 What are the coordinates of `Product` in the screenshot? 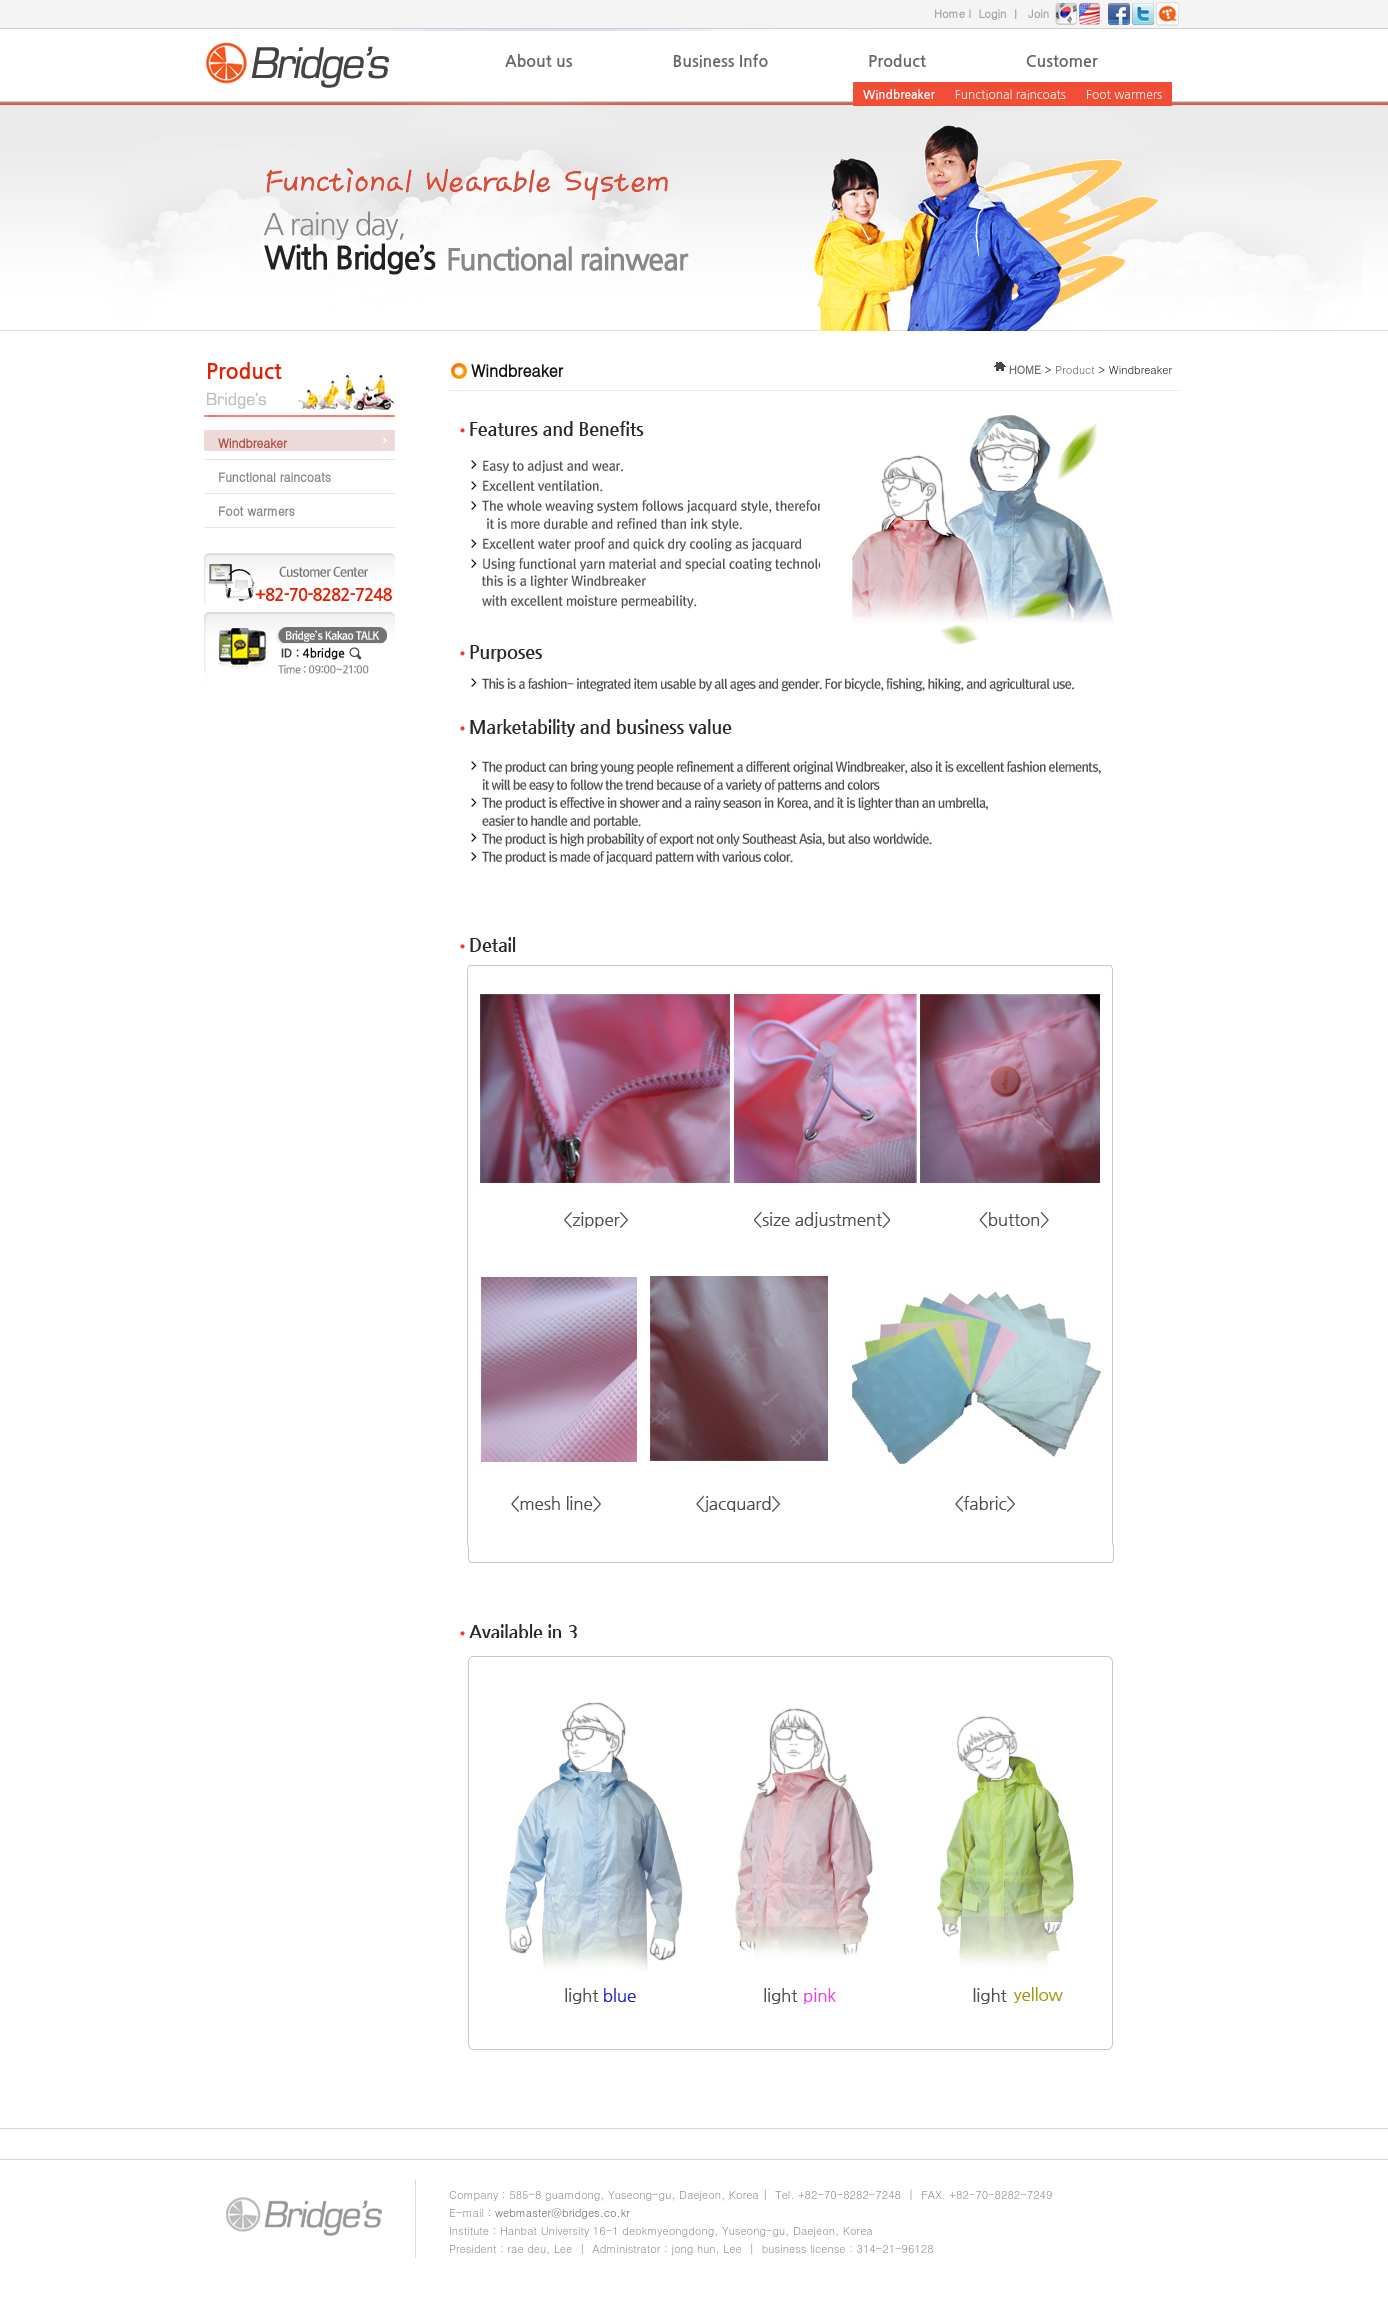 It's located at (897, 61).